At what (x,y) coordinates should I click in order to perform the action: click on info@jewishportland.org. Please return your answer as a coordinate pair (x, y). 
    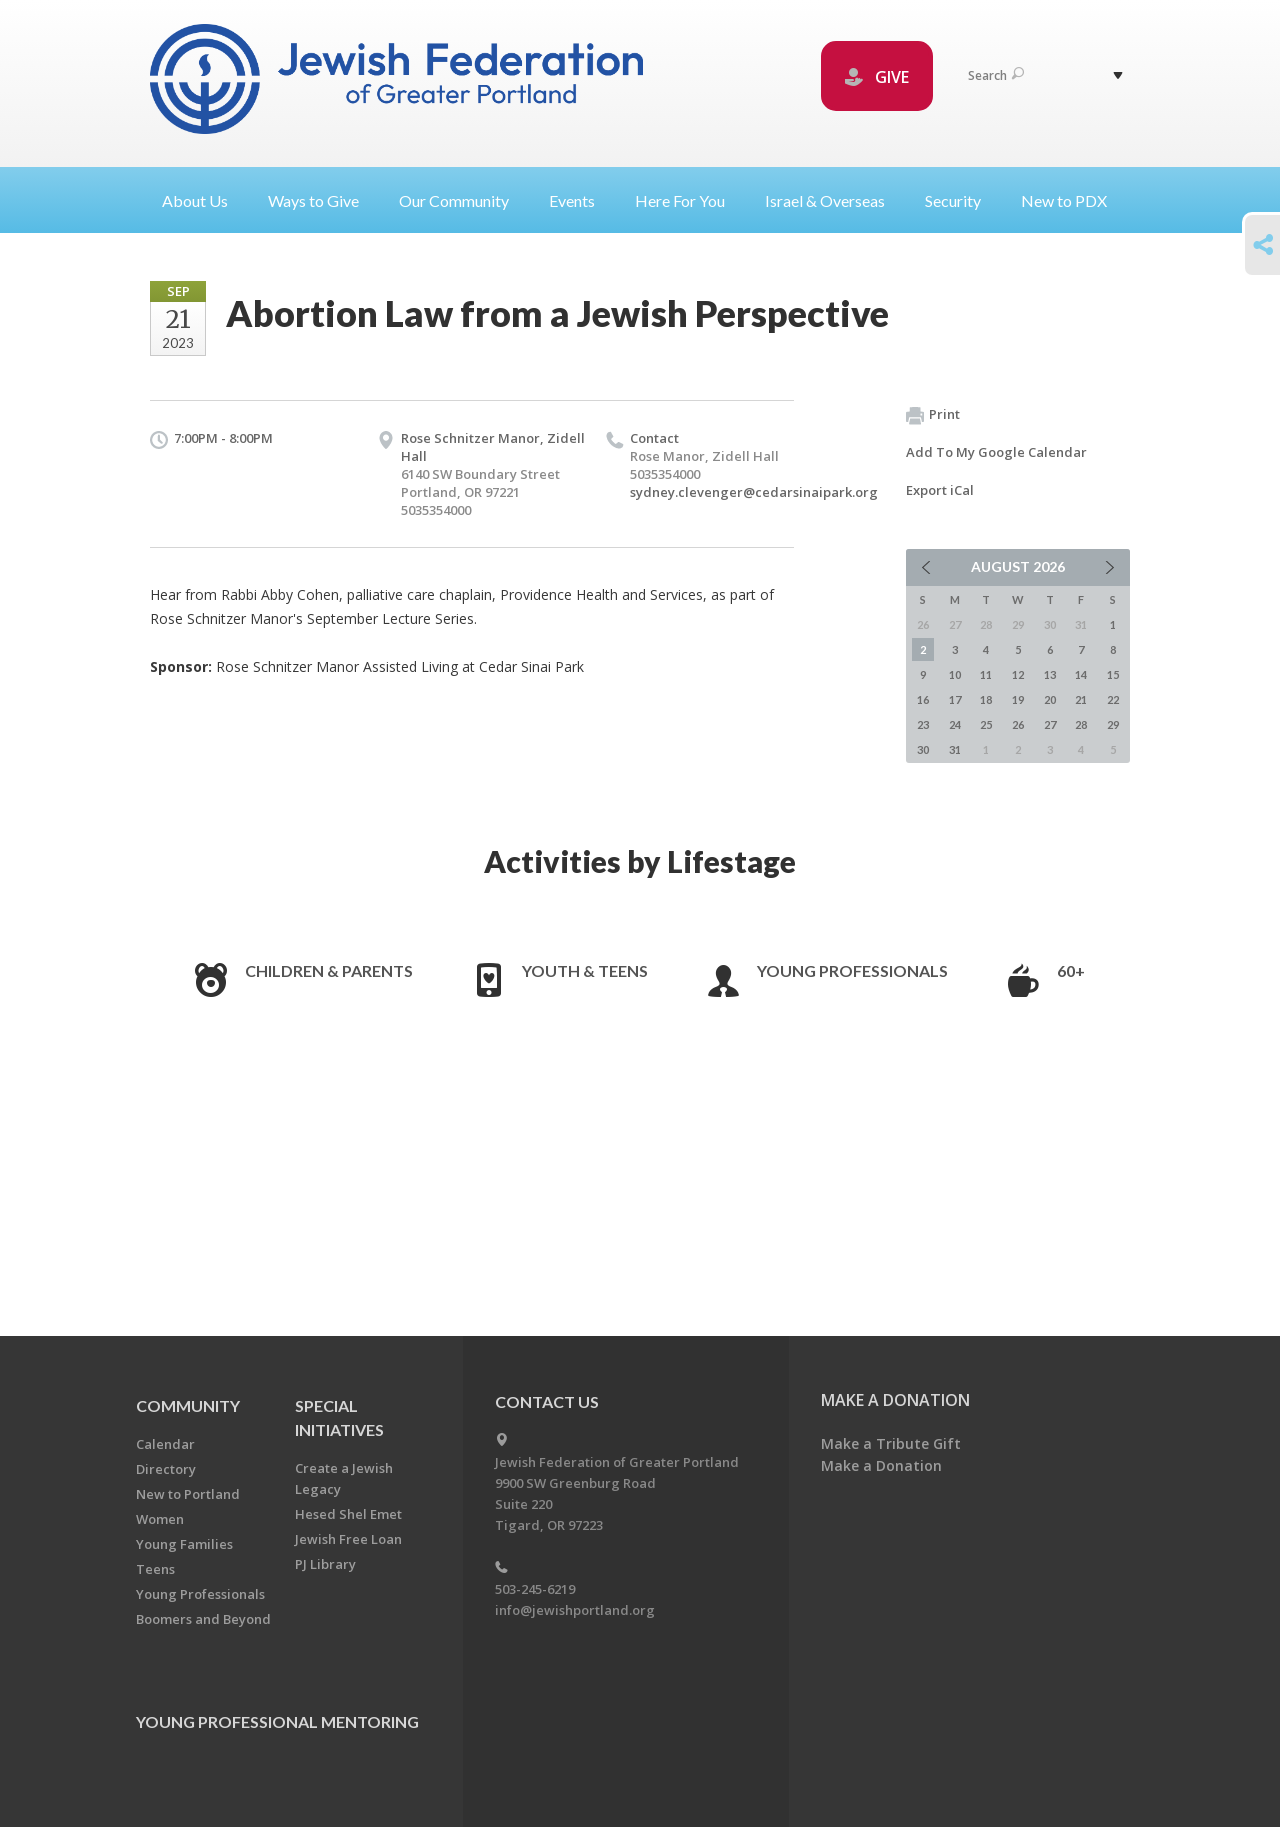
    Looking at the image, I should click on (575, 1610).